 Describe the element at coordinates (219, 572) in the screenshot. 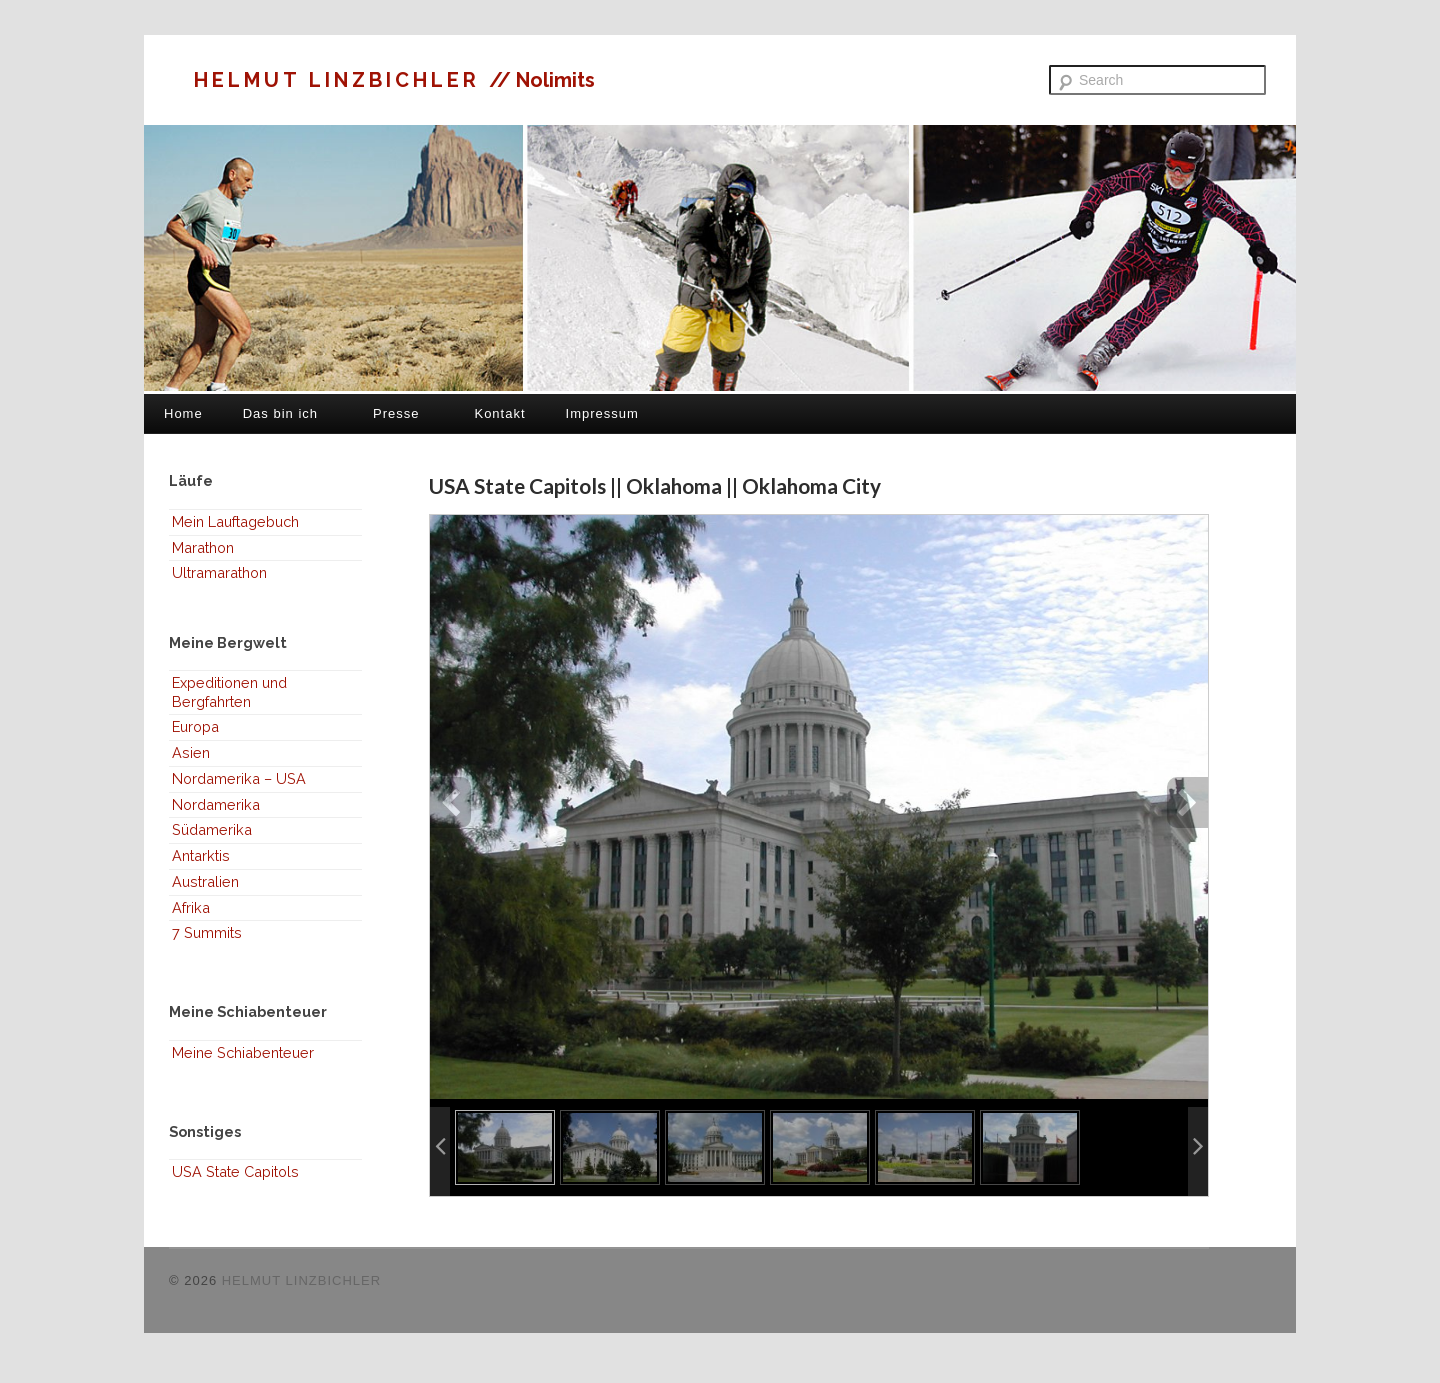

I see `Ultramarathon` at that location.